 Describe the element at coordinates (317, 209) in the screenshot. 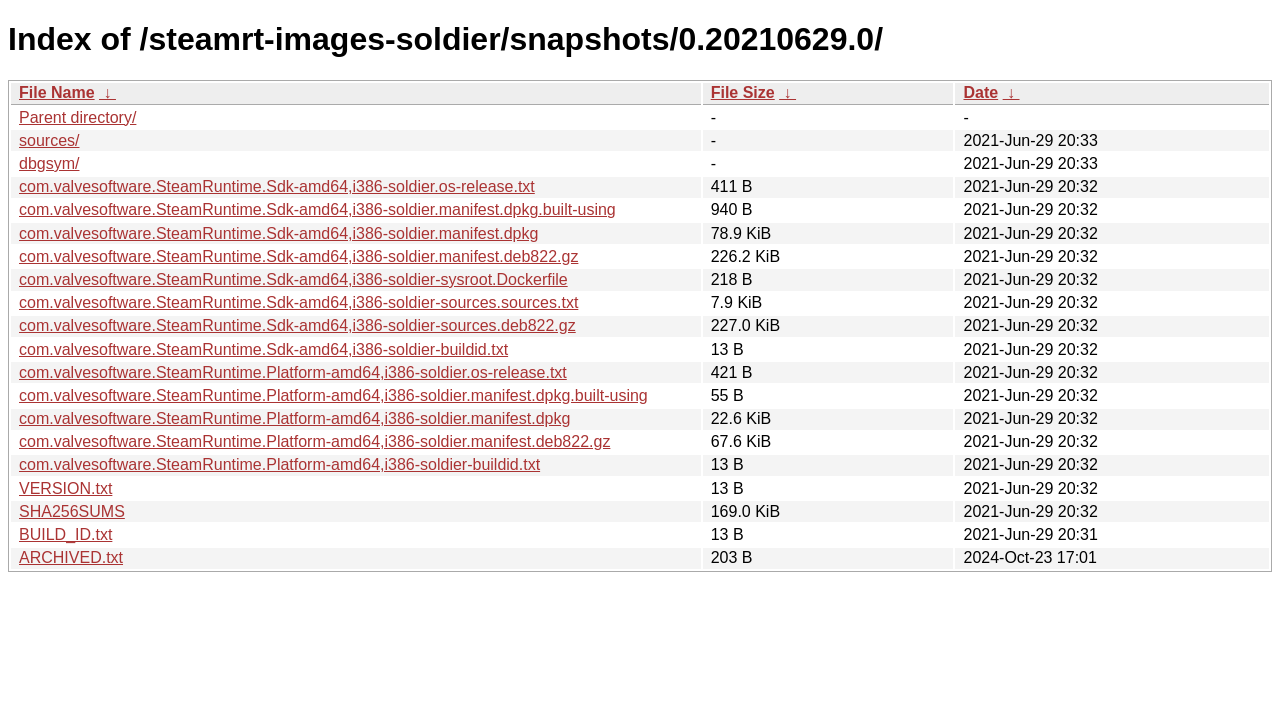

I see `com.valvesoftware.SteamRuntime.Sdk-amd64,i386-soldier.manifest.dpkg.built-using` at that location.